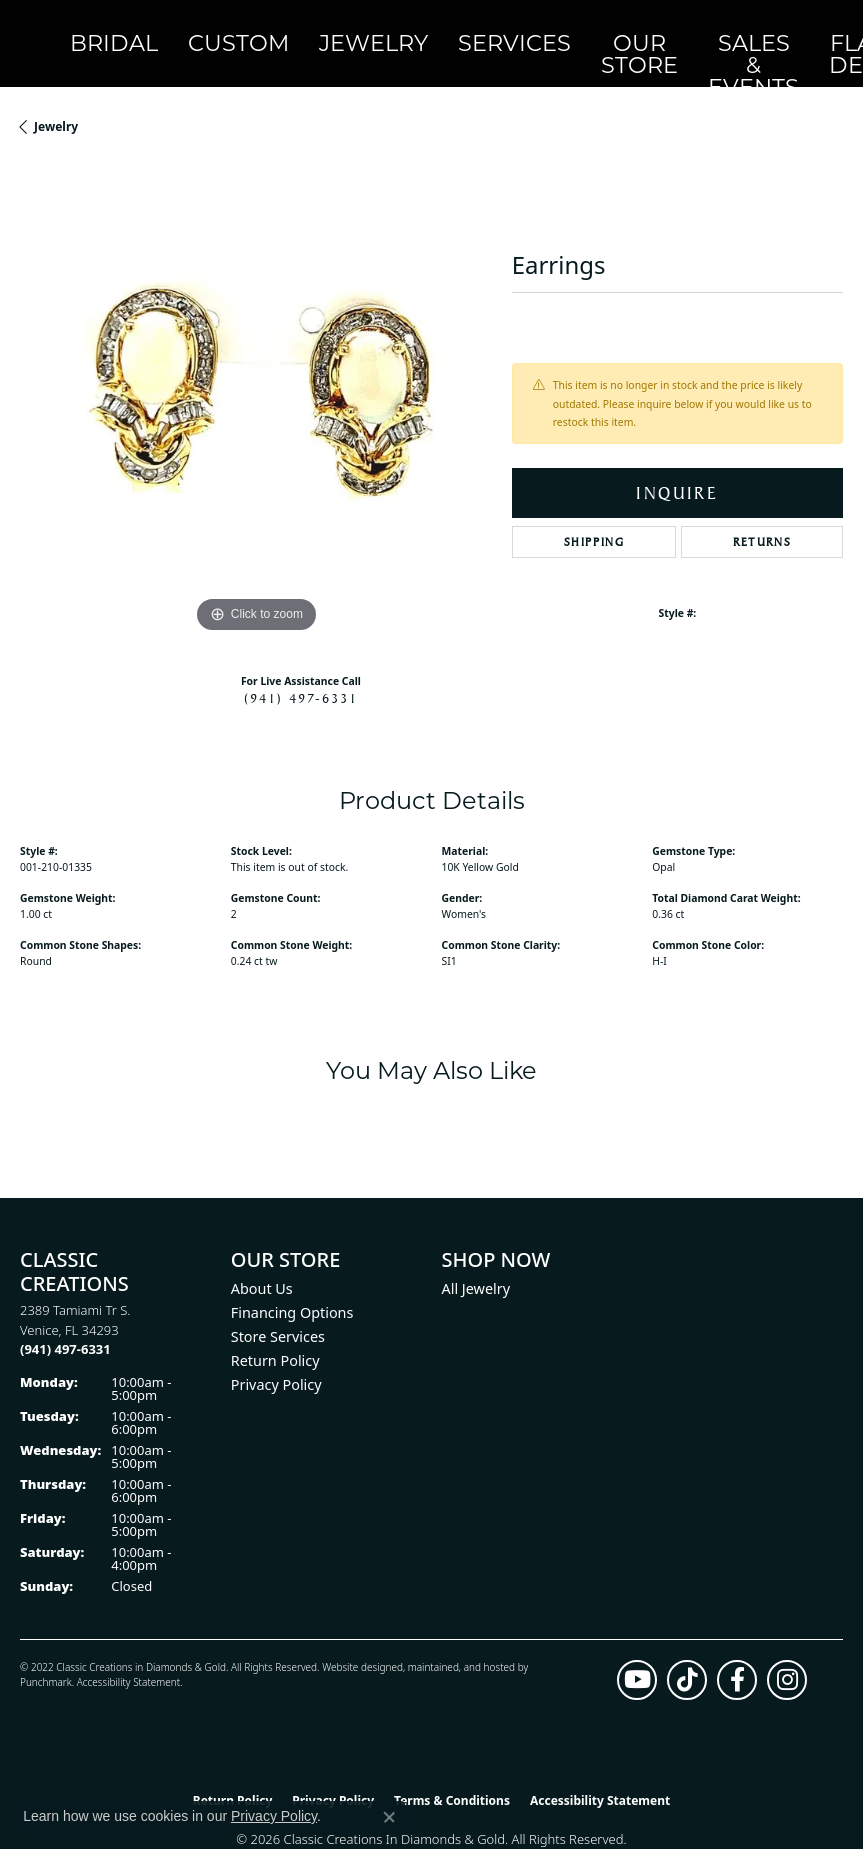 This screenshot has height=1849, width=863. Describe the element at coordinates (657, 29) in the screenshot. I see `OnlineOnly` at that location.